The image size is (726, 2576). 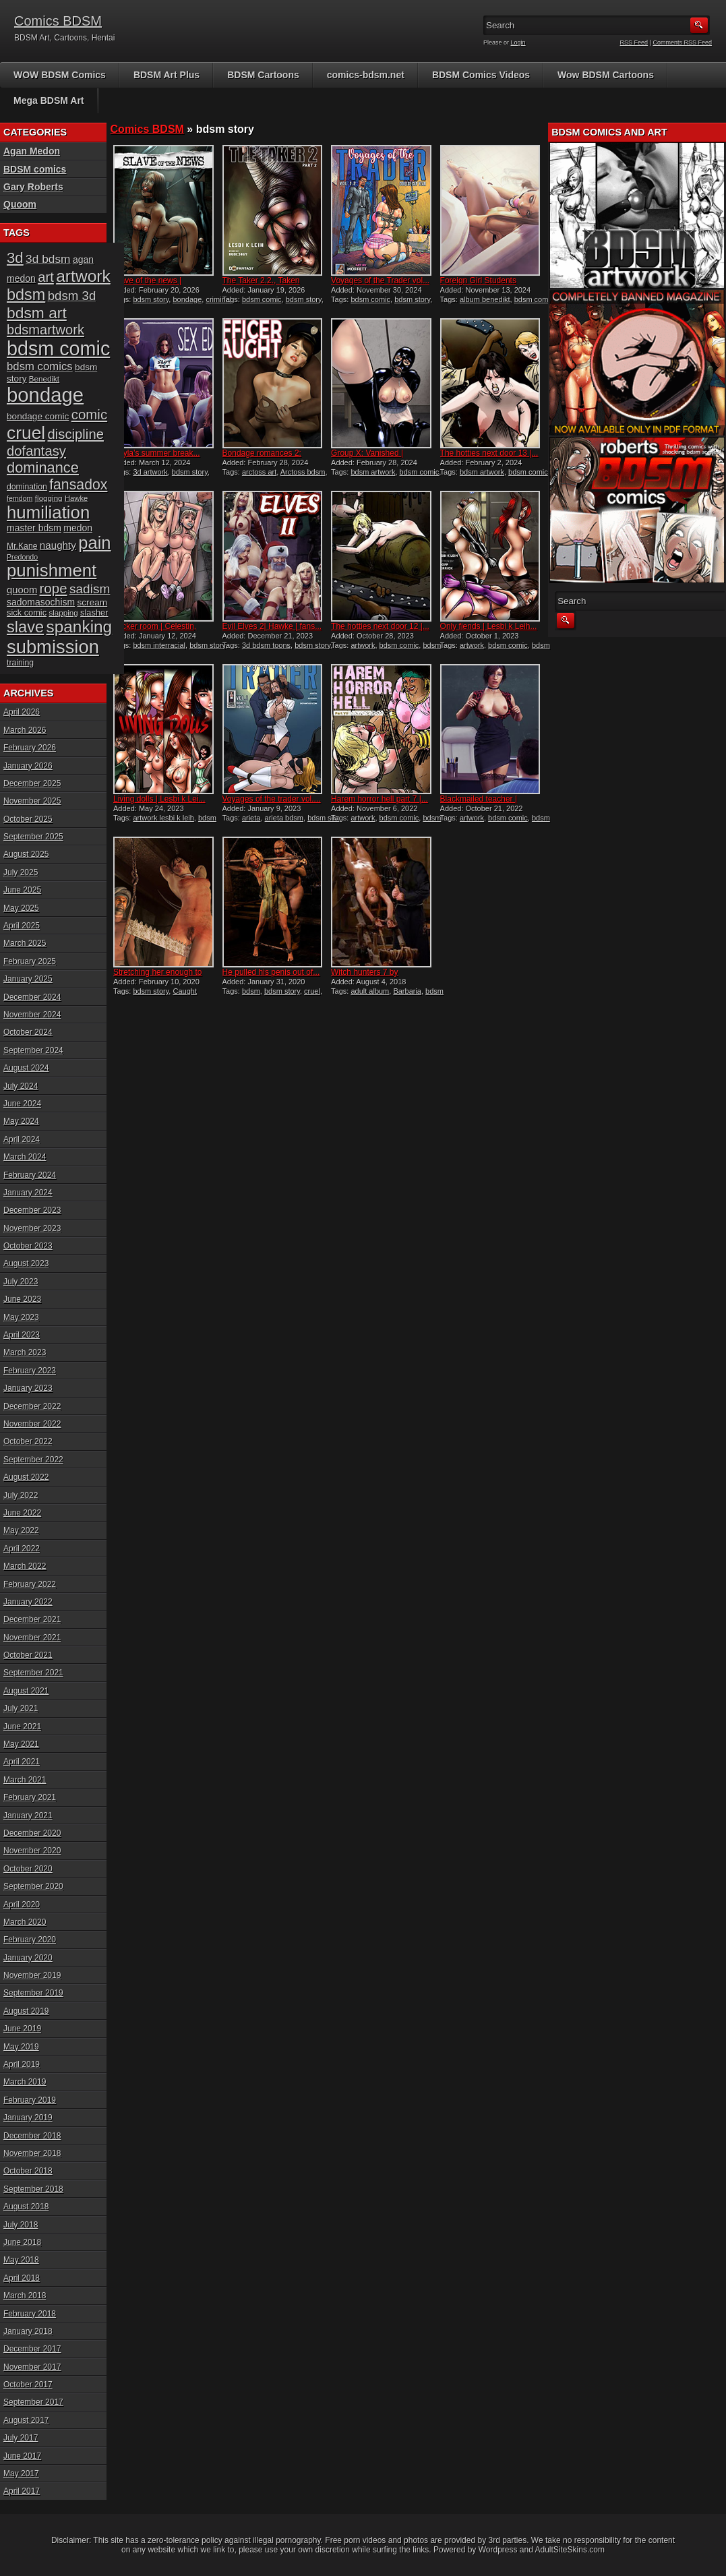 I want to click on February 2018, so click(x=29, y=2313).